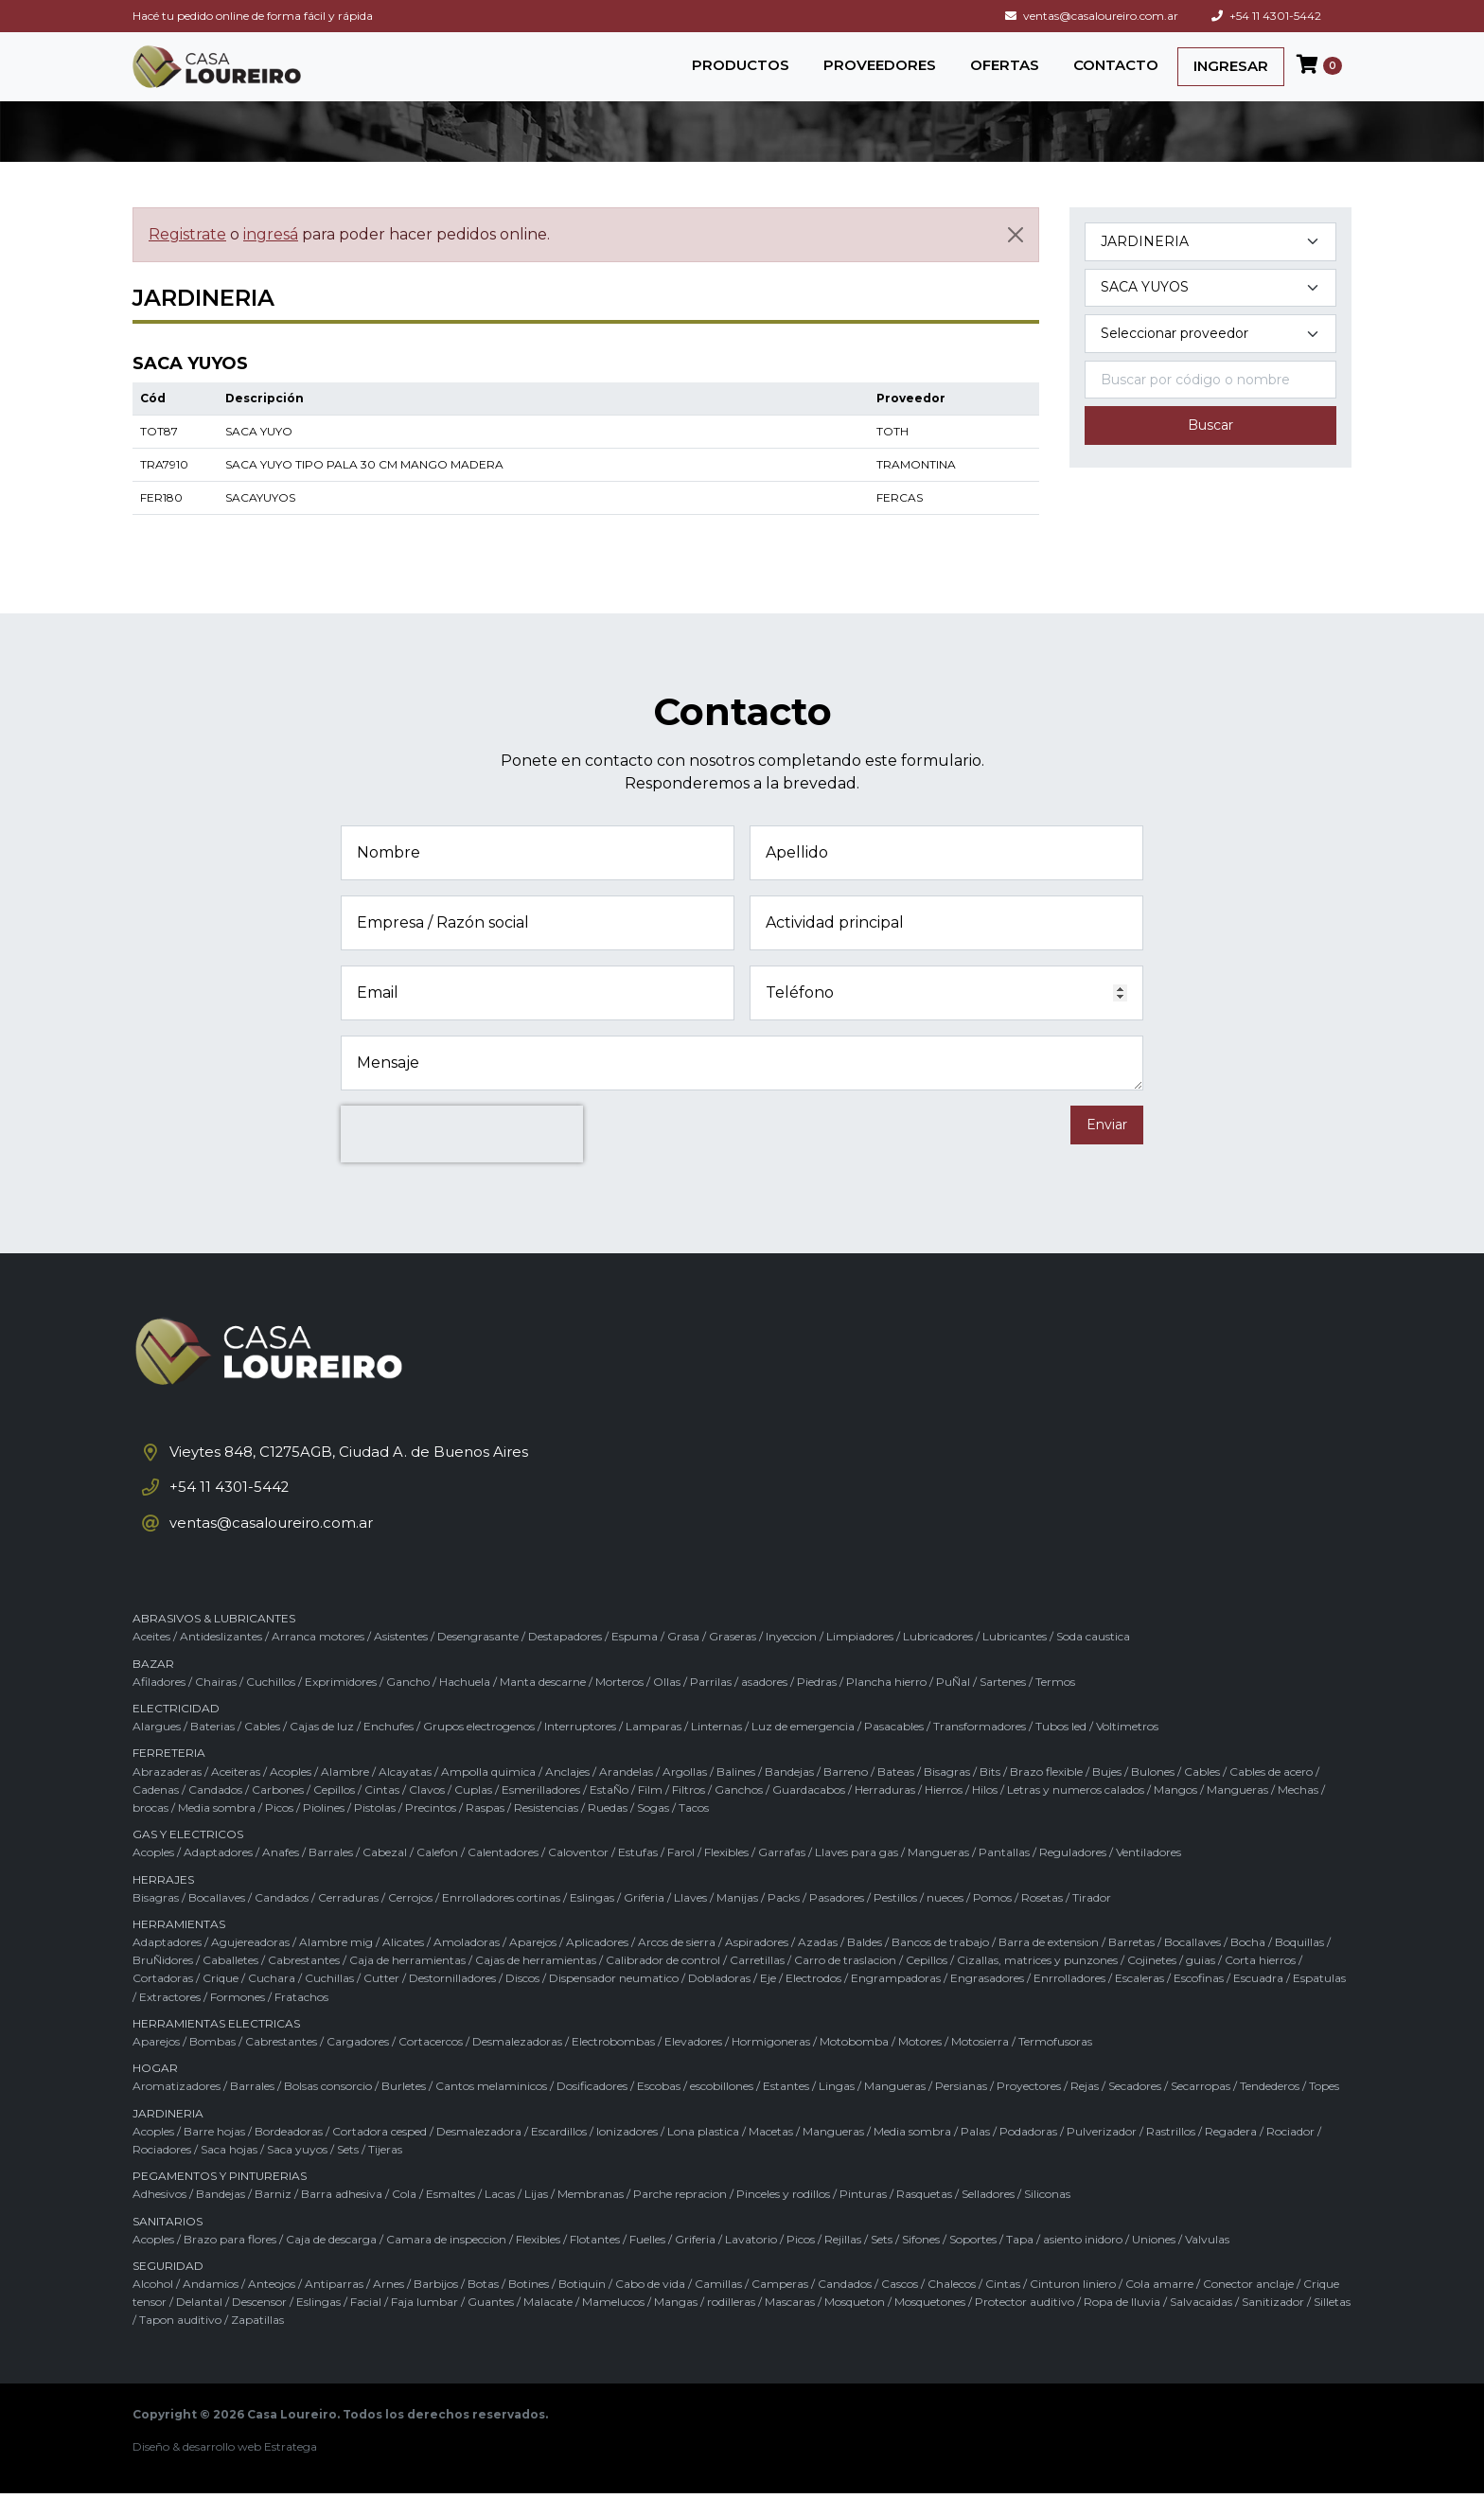 The image size is (1484, 2516). What do you see at coordinates (650, 2307) in the screenshot?
I see `Cabo de vida` at bounding box center [650, 2307].